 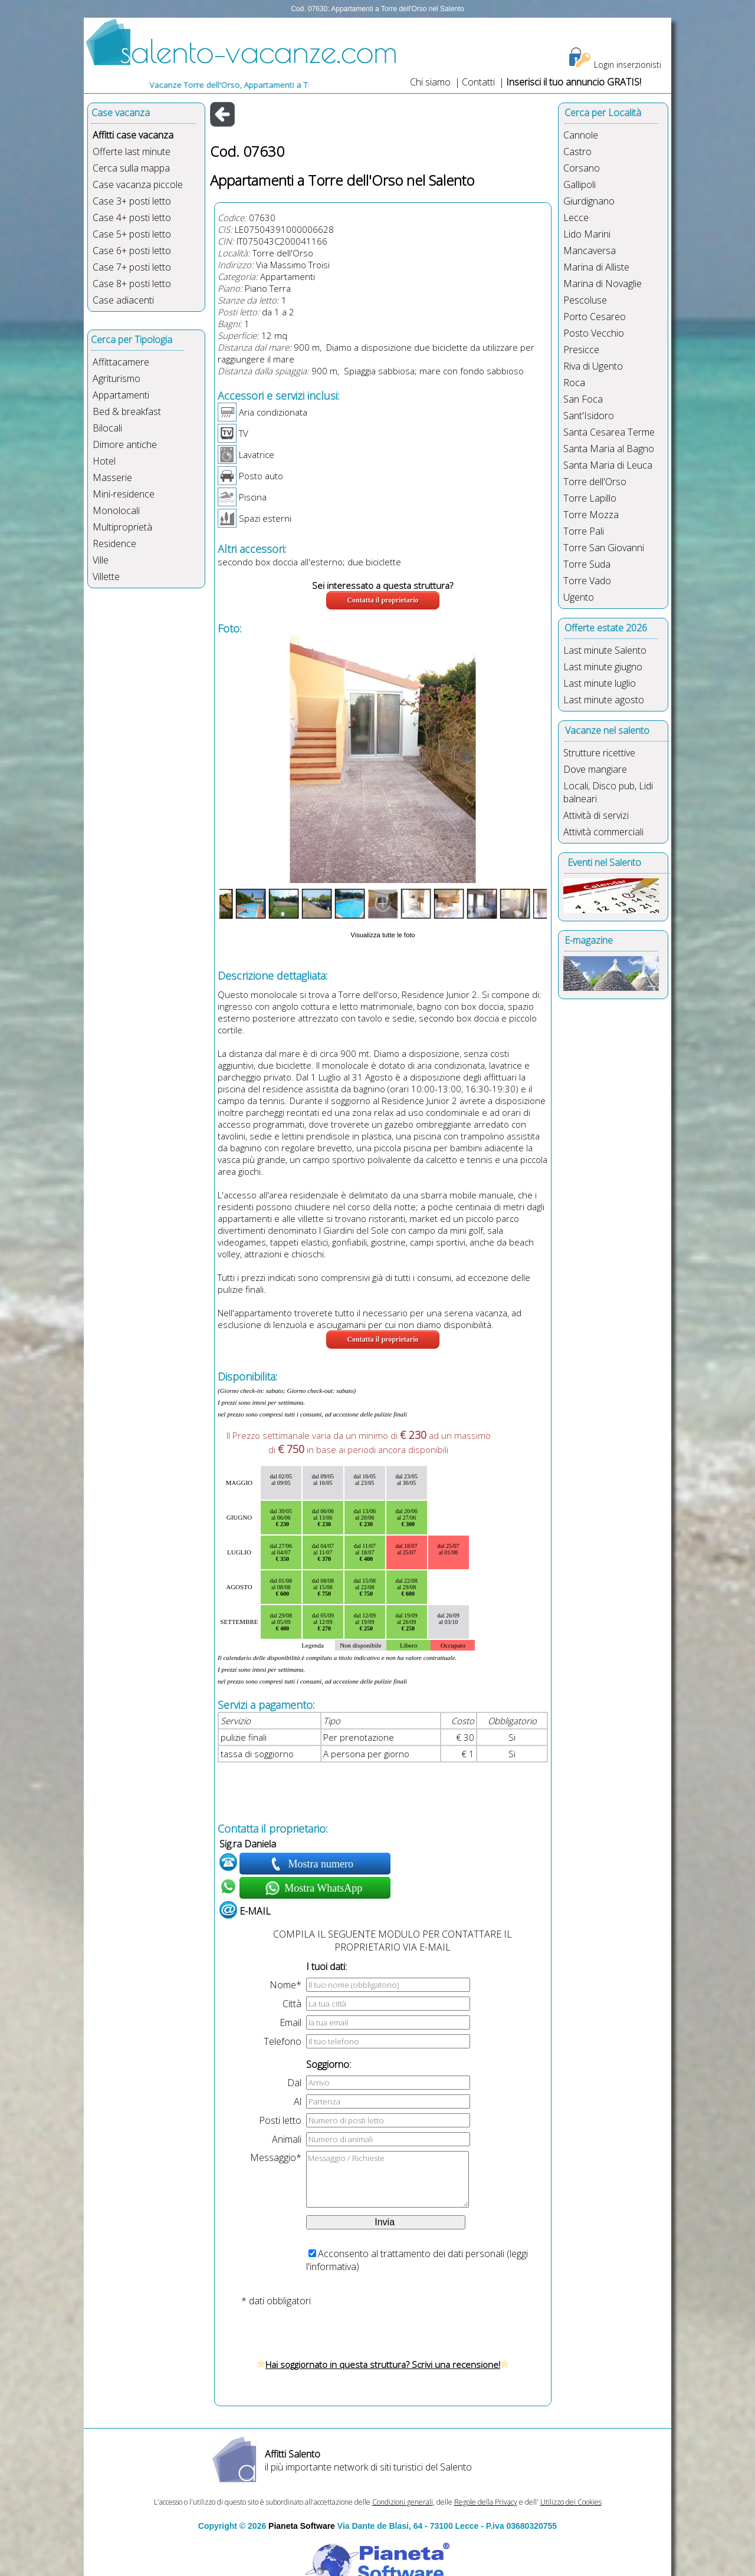 What do you see at coordinates (127, 411) in the screenshot?
I see `Bed & breakfast` at bounding box center [127, 411].